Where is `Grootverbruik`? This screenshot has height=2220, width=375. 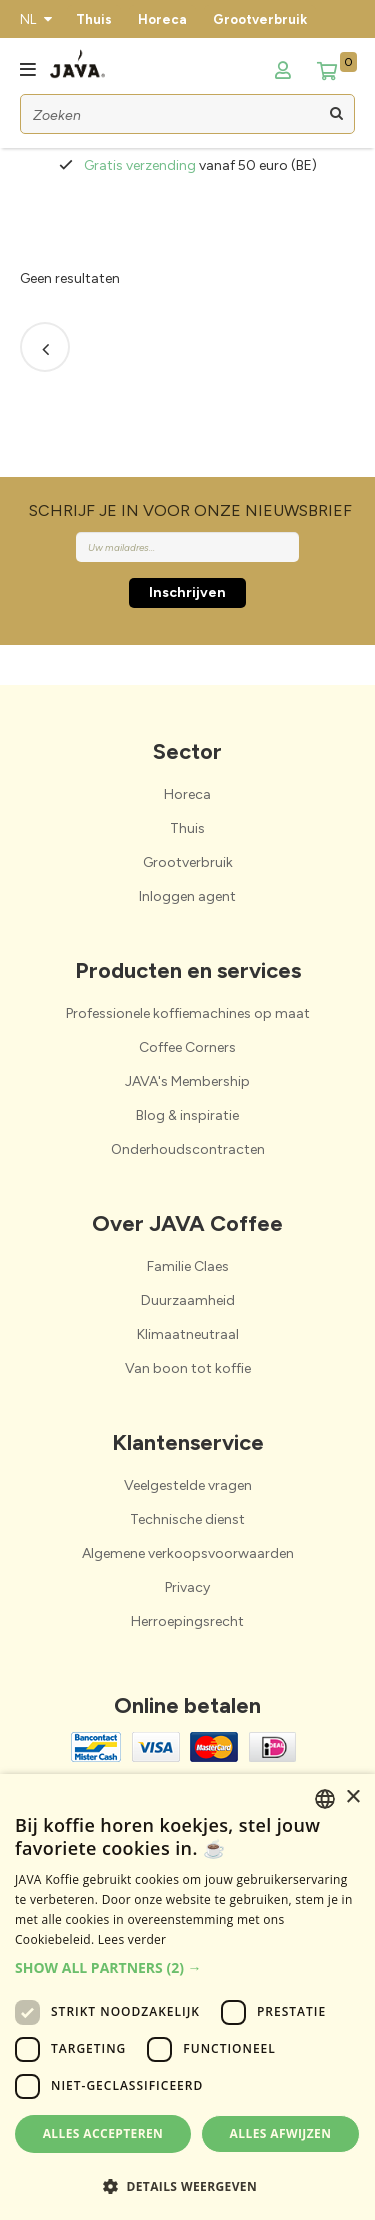
Grootverbruik is located at coordinates (260, 19).